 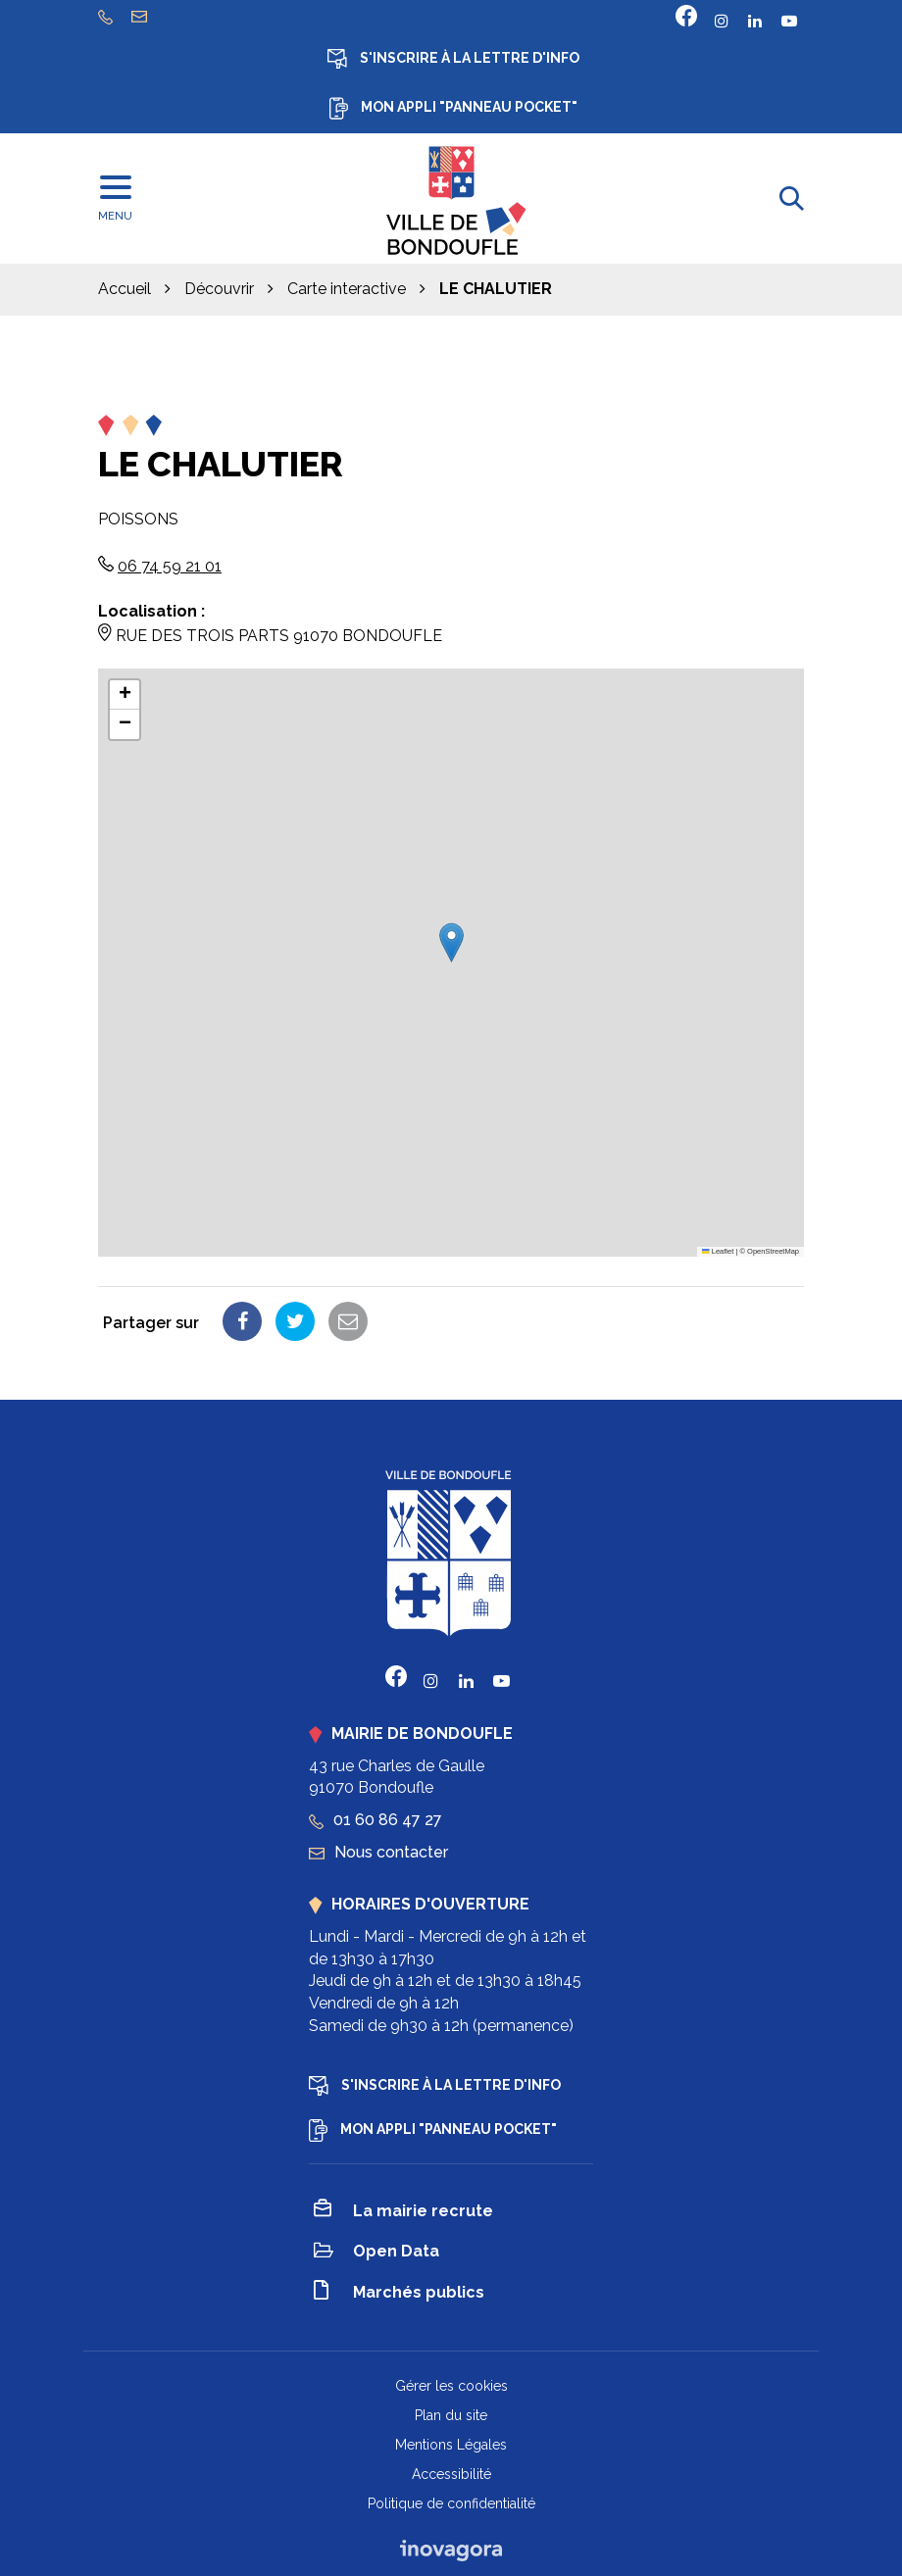 I want to click on Marchés publics, so click(x=399, y=2293).